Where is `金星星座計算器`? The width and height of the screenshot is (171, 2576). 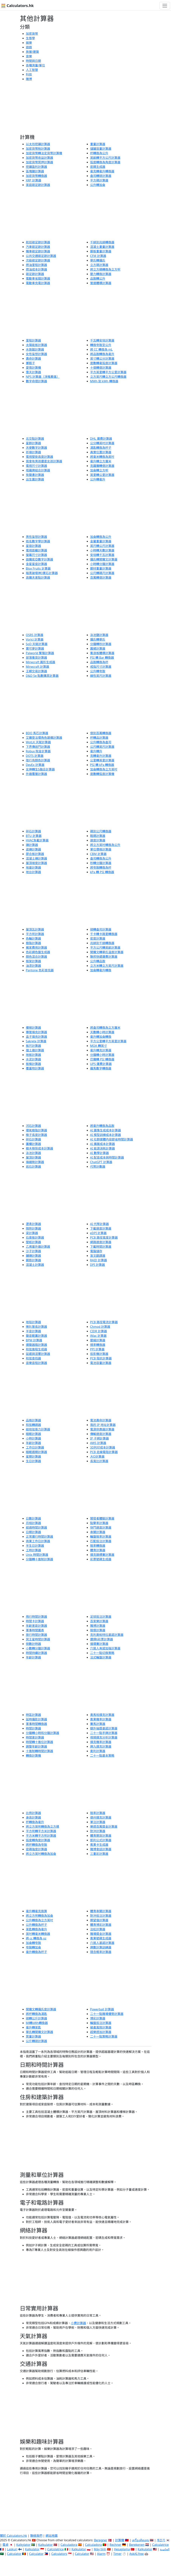
金星星座計算器 is located at coordinates (36, 564).